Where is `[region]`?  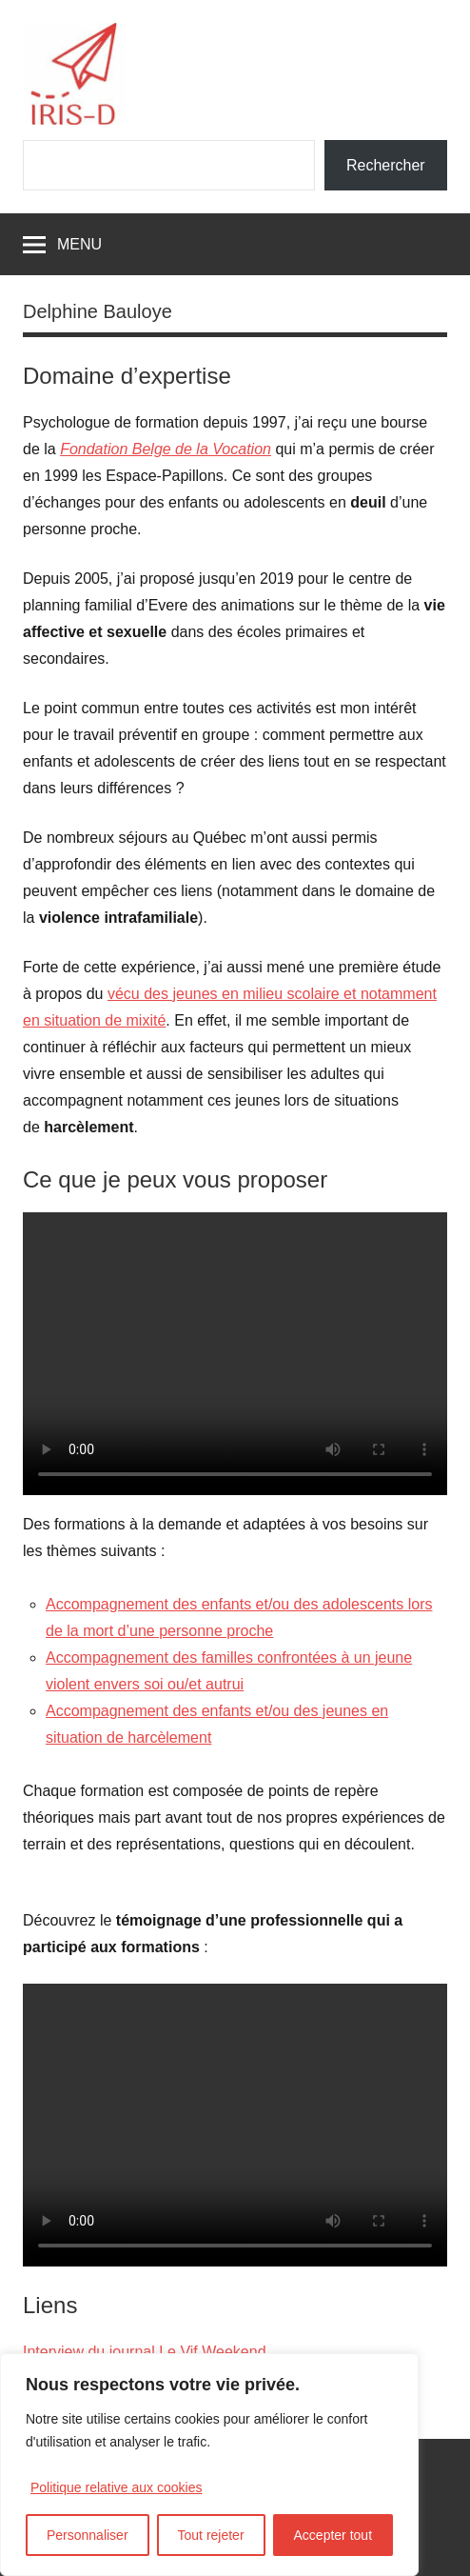
[region] is located at coordinates (209, 2464).